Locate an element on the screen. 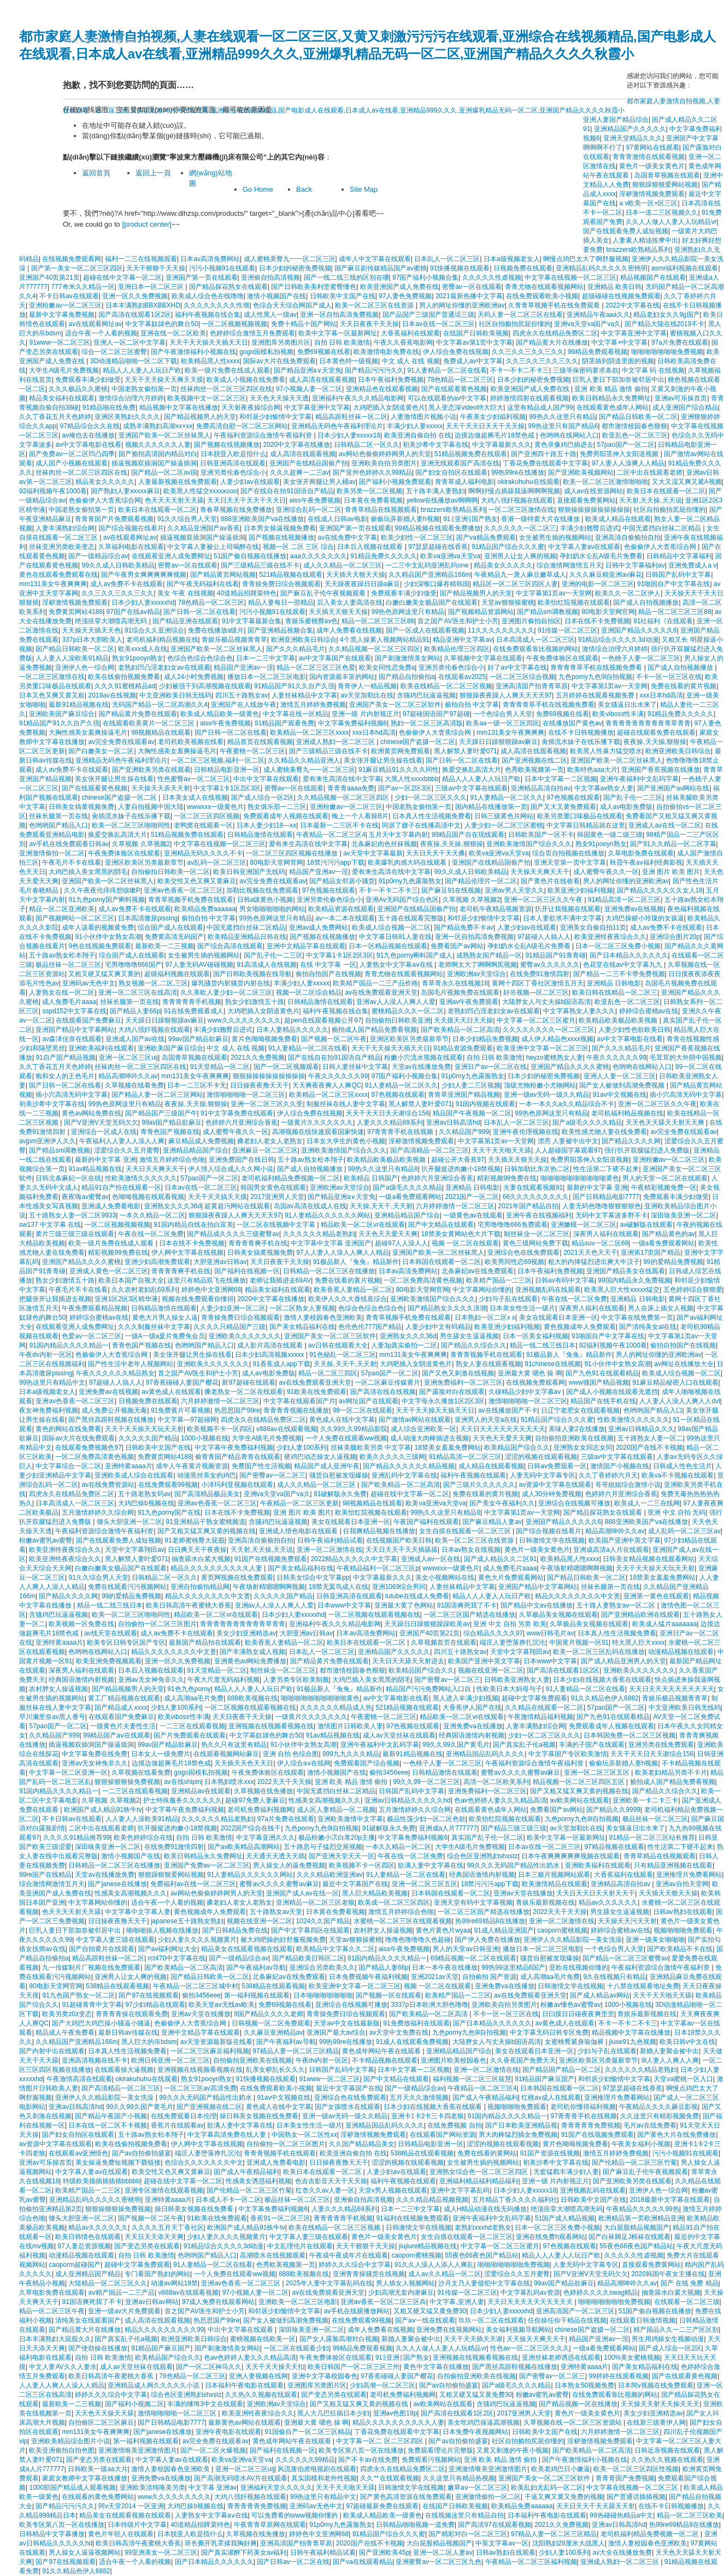 The width and height of the screenshot is (724, 2576). 国产丰满熟女成人视频 is located at coordinates (252, 1652).